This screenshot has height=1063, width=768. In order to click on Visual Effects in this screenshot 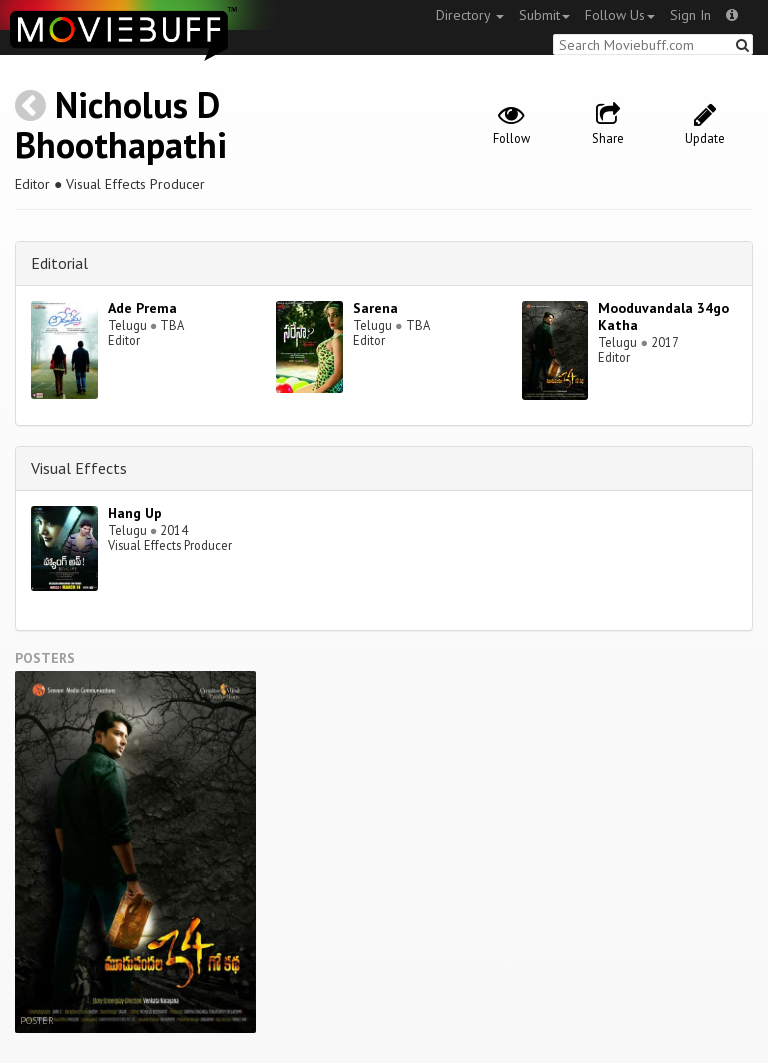, I will do `click(79, 468)`.